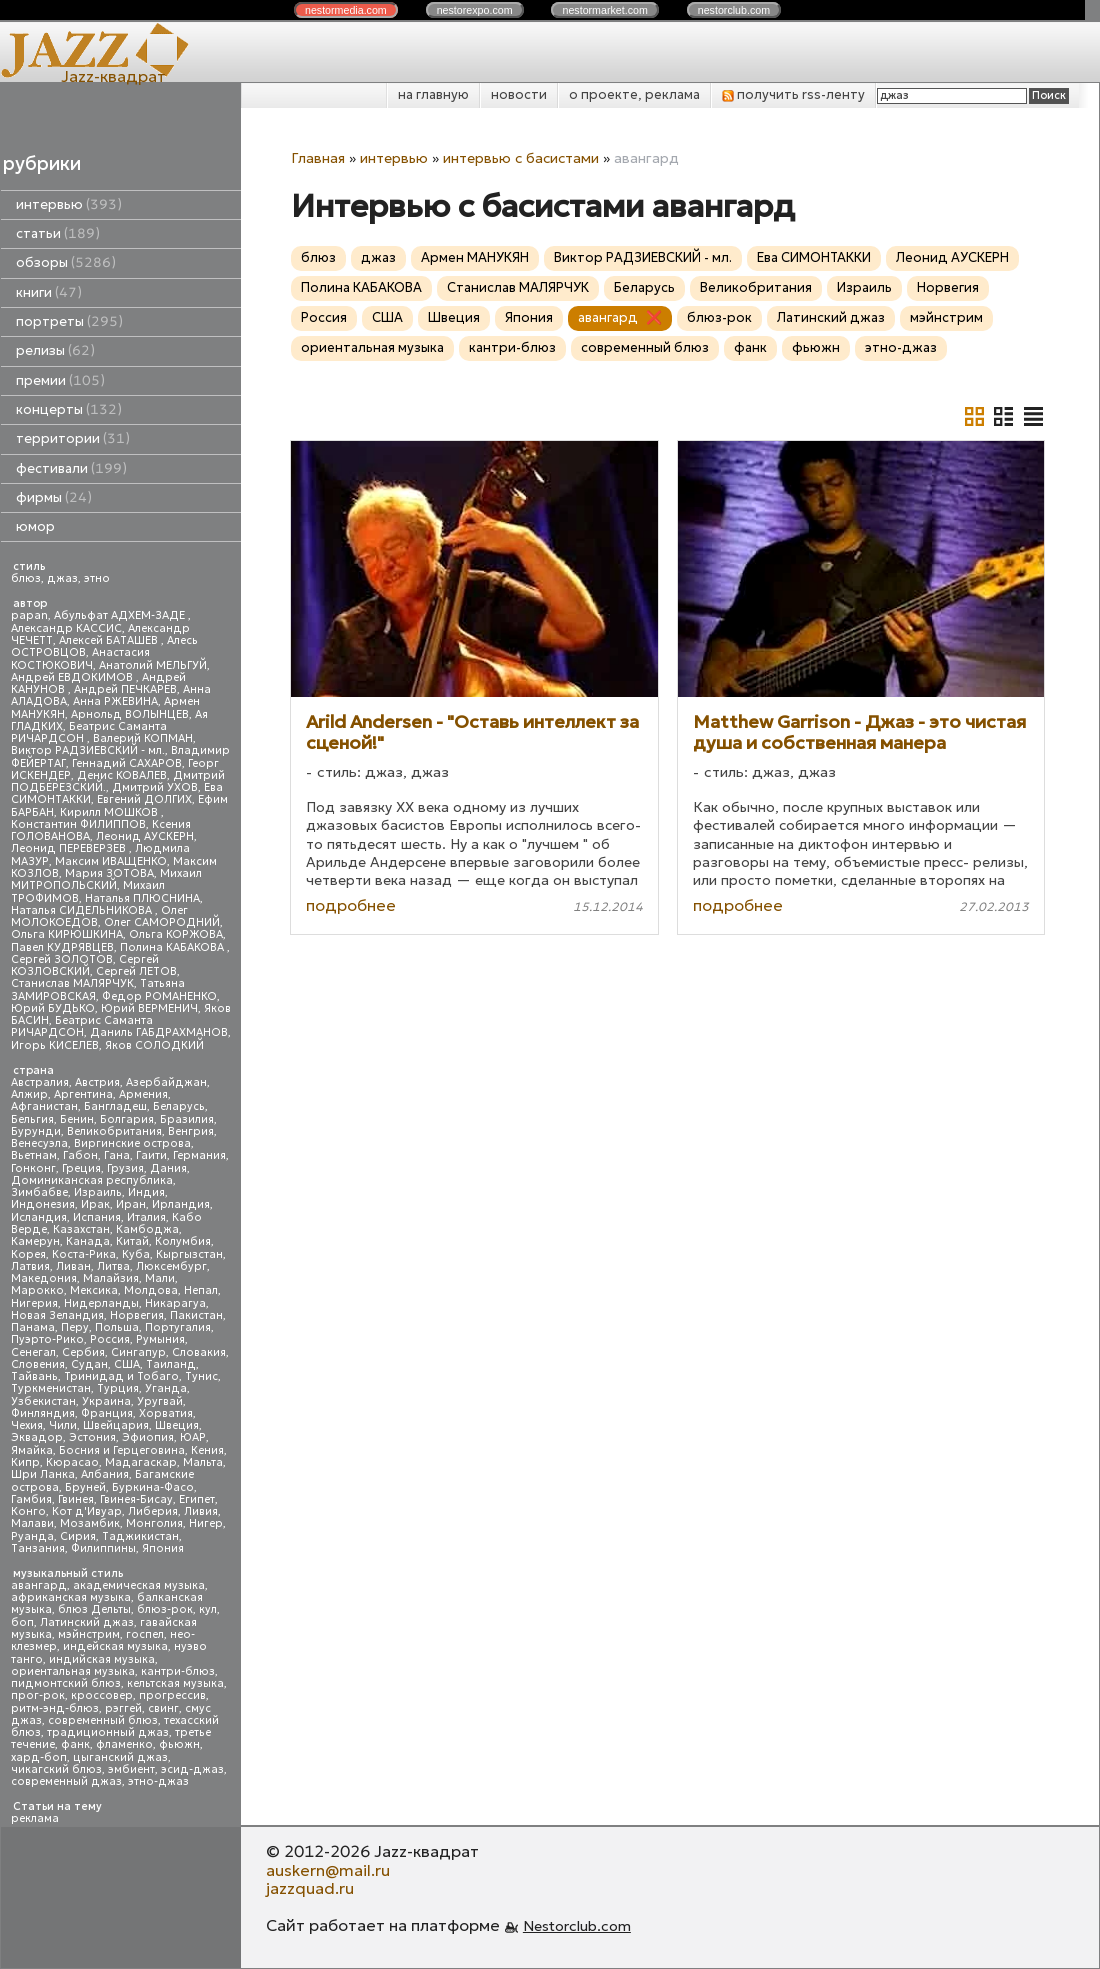 The width and height of the screenshot is (1100, 1969). I want to click on Гамбия, so click(31, 1499).